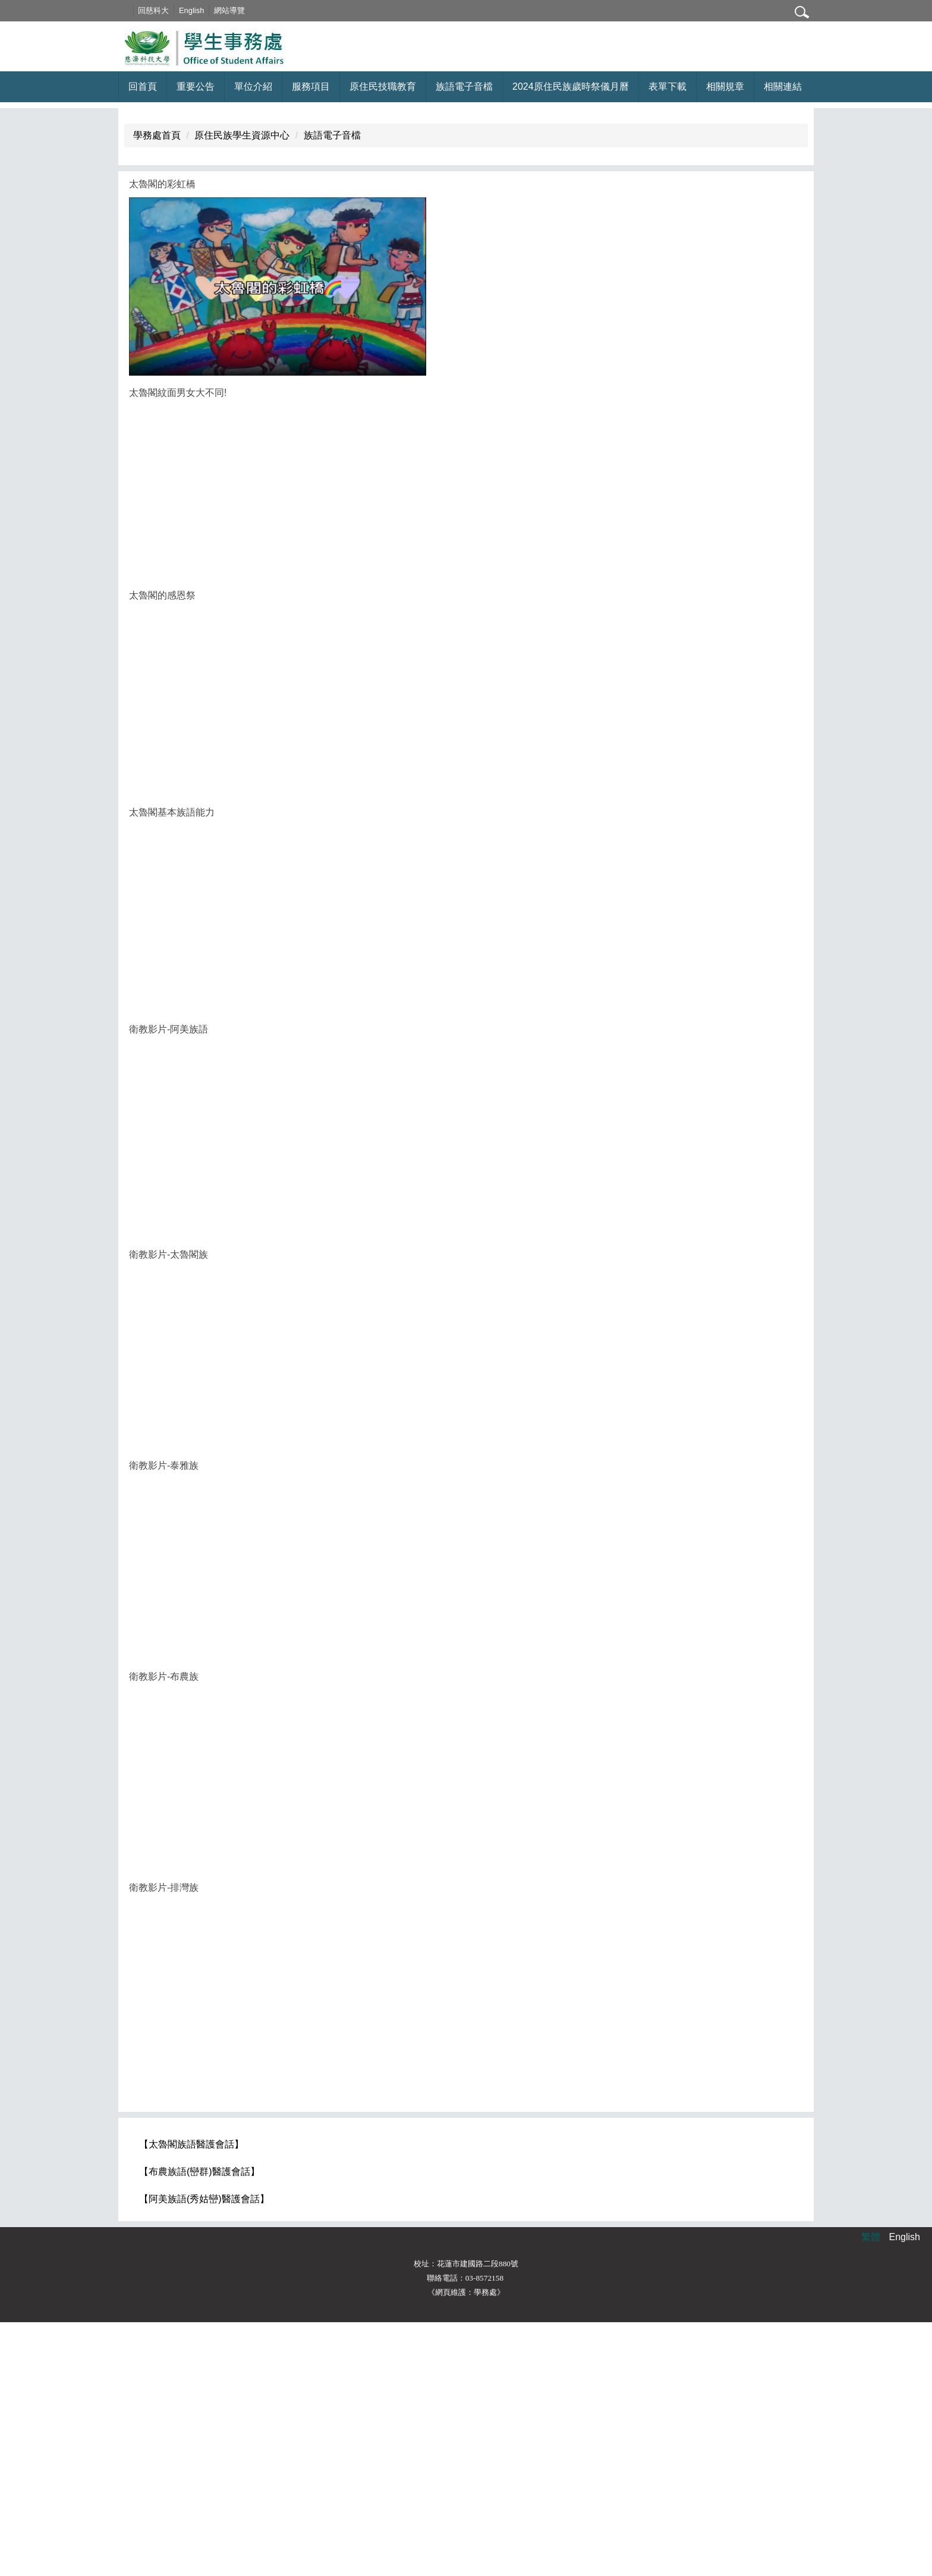 Image resolution: width=932 pixels, height=2576 pixels. Describe the element at coordinates (157, 389) in the screenshot. I see `學務處首頁` at that location.